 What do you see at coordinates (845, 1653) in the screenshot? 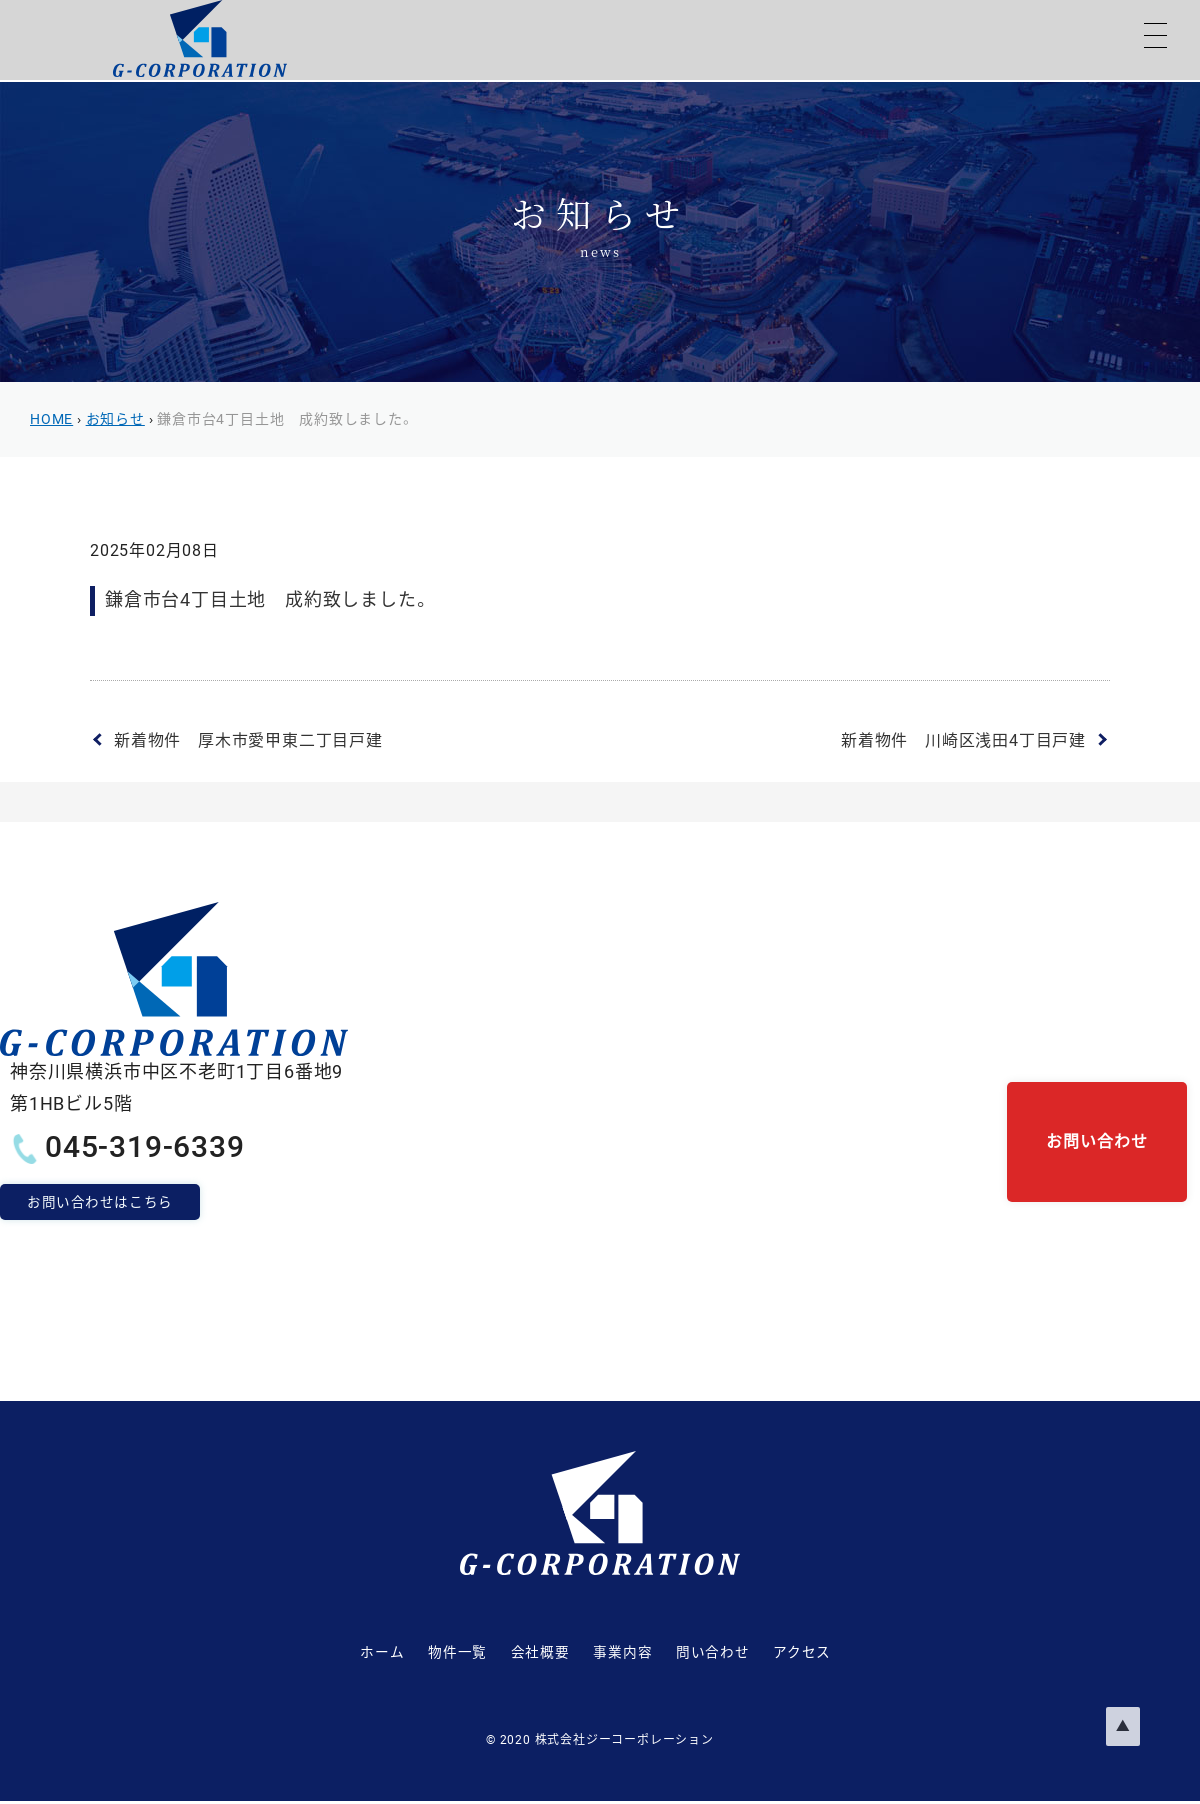
I see `アクセス` at bounding box center [845, 1653].